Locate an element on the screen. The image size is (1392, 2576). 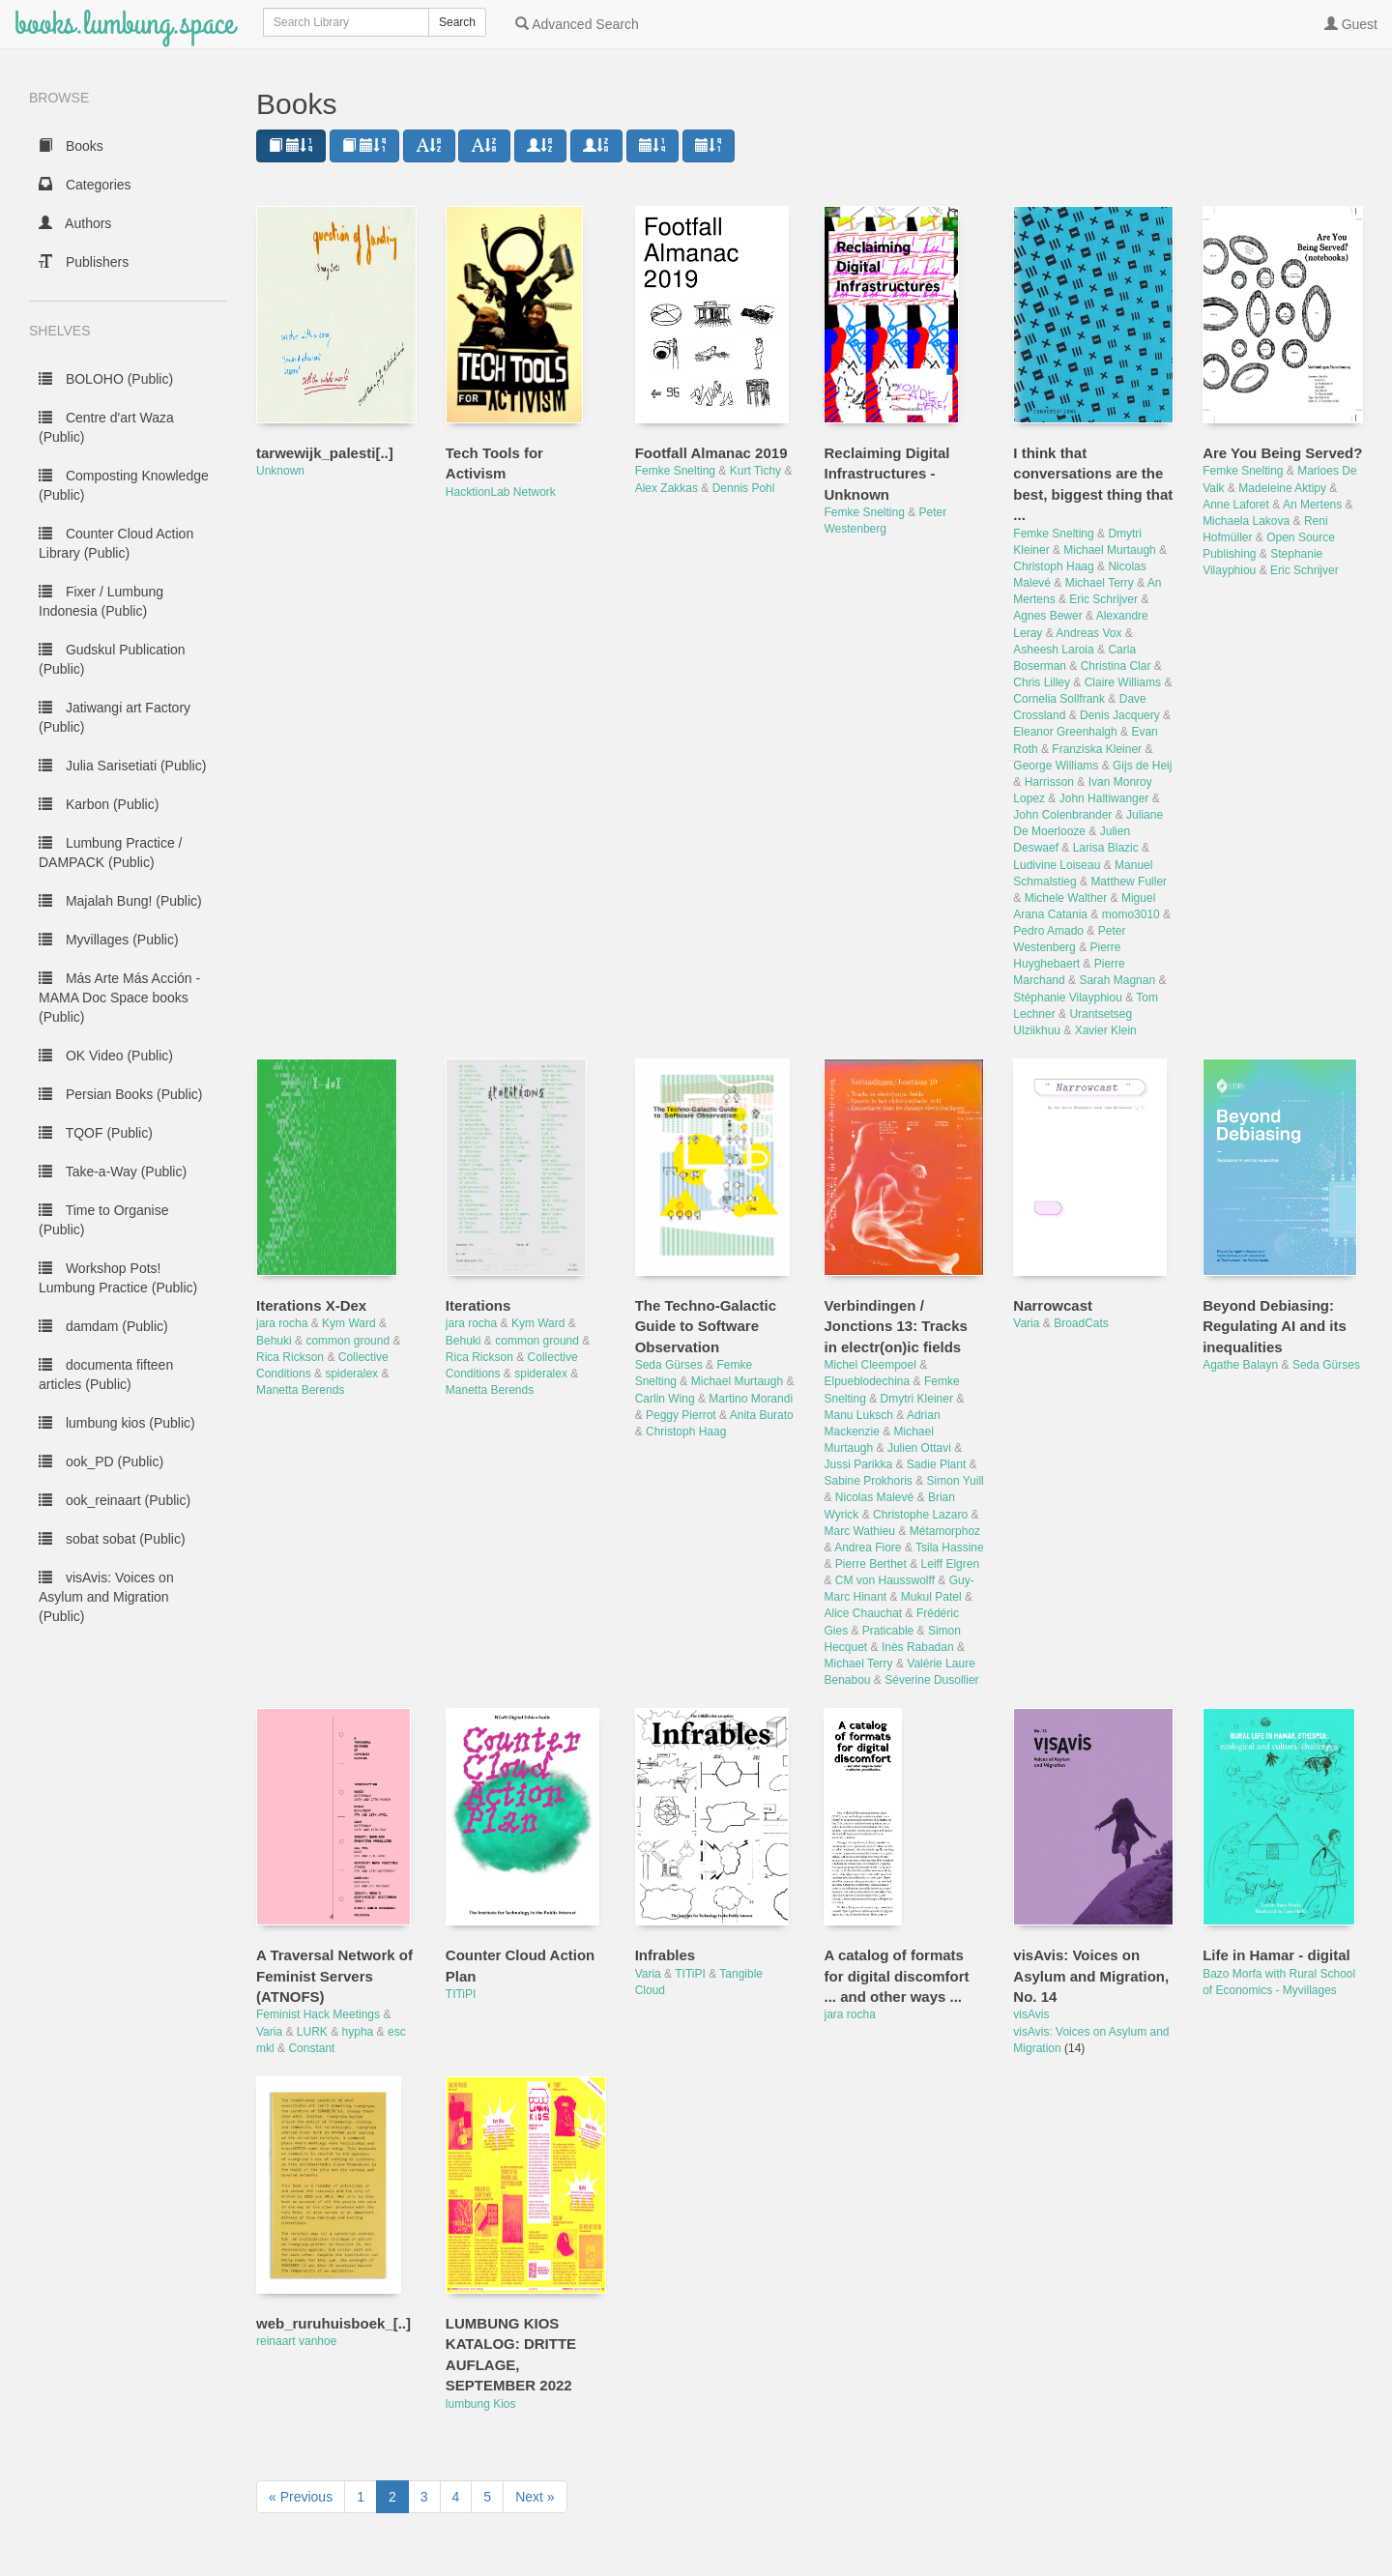
Eric Schrijver is located at coordinates (1103, 599).